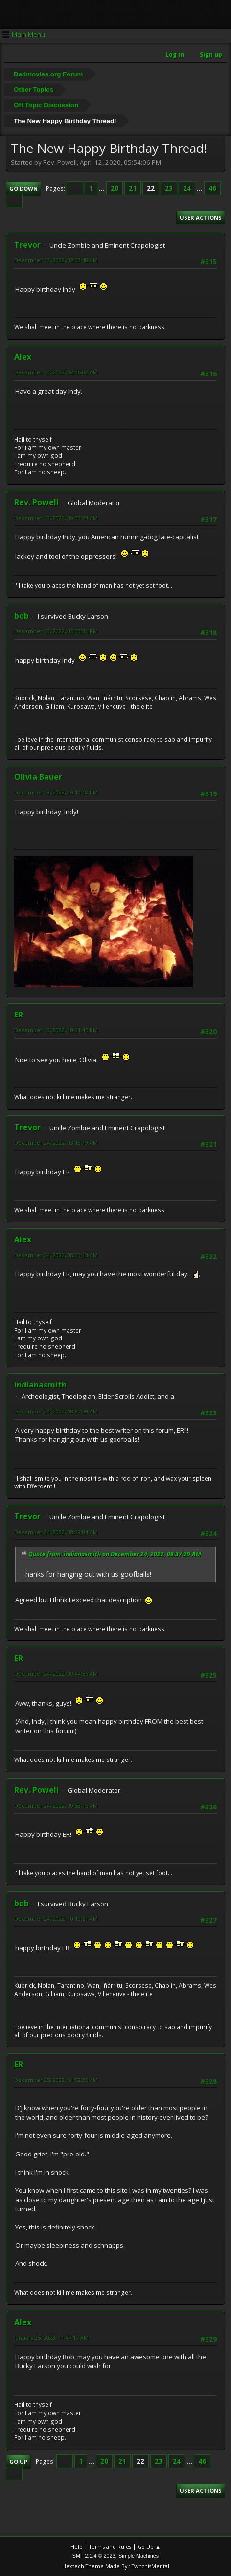  What do you see at coordinates (38, 776) in the screenshot?
I see `Olivia Bauer` at bounding box center [38, 776].